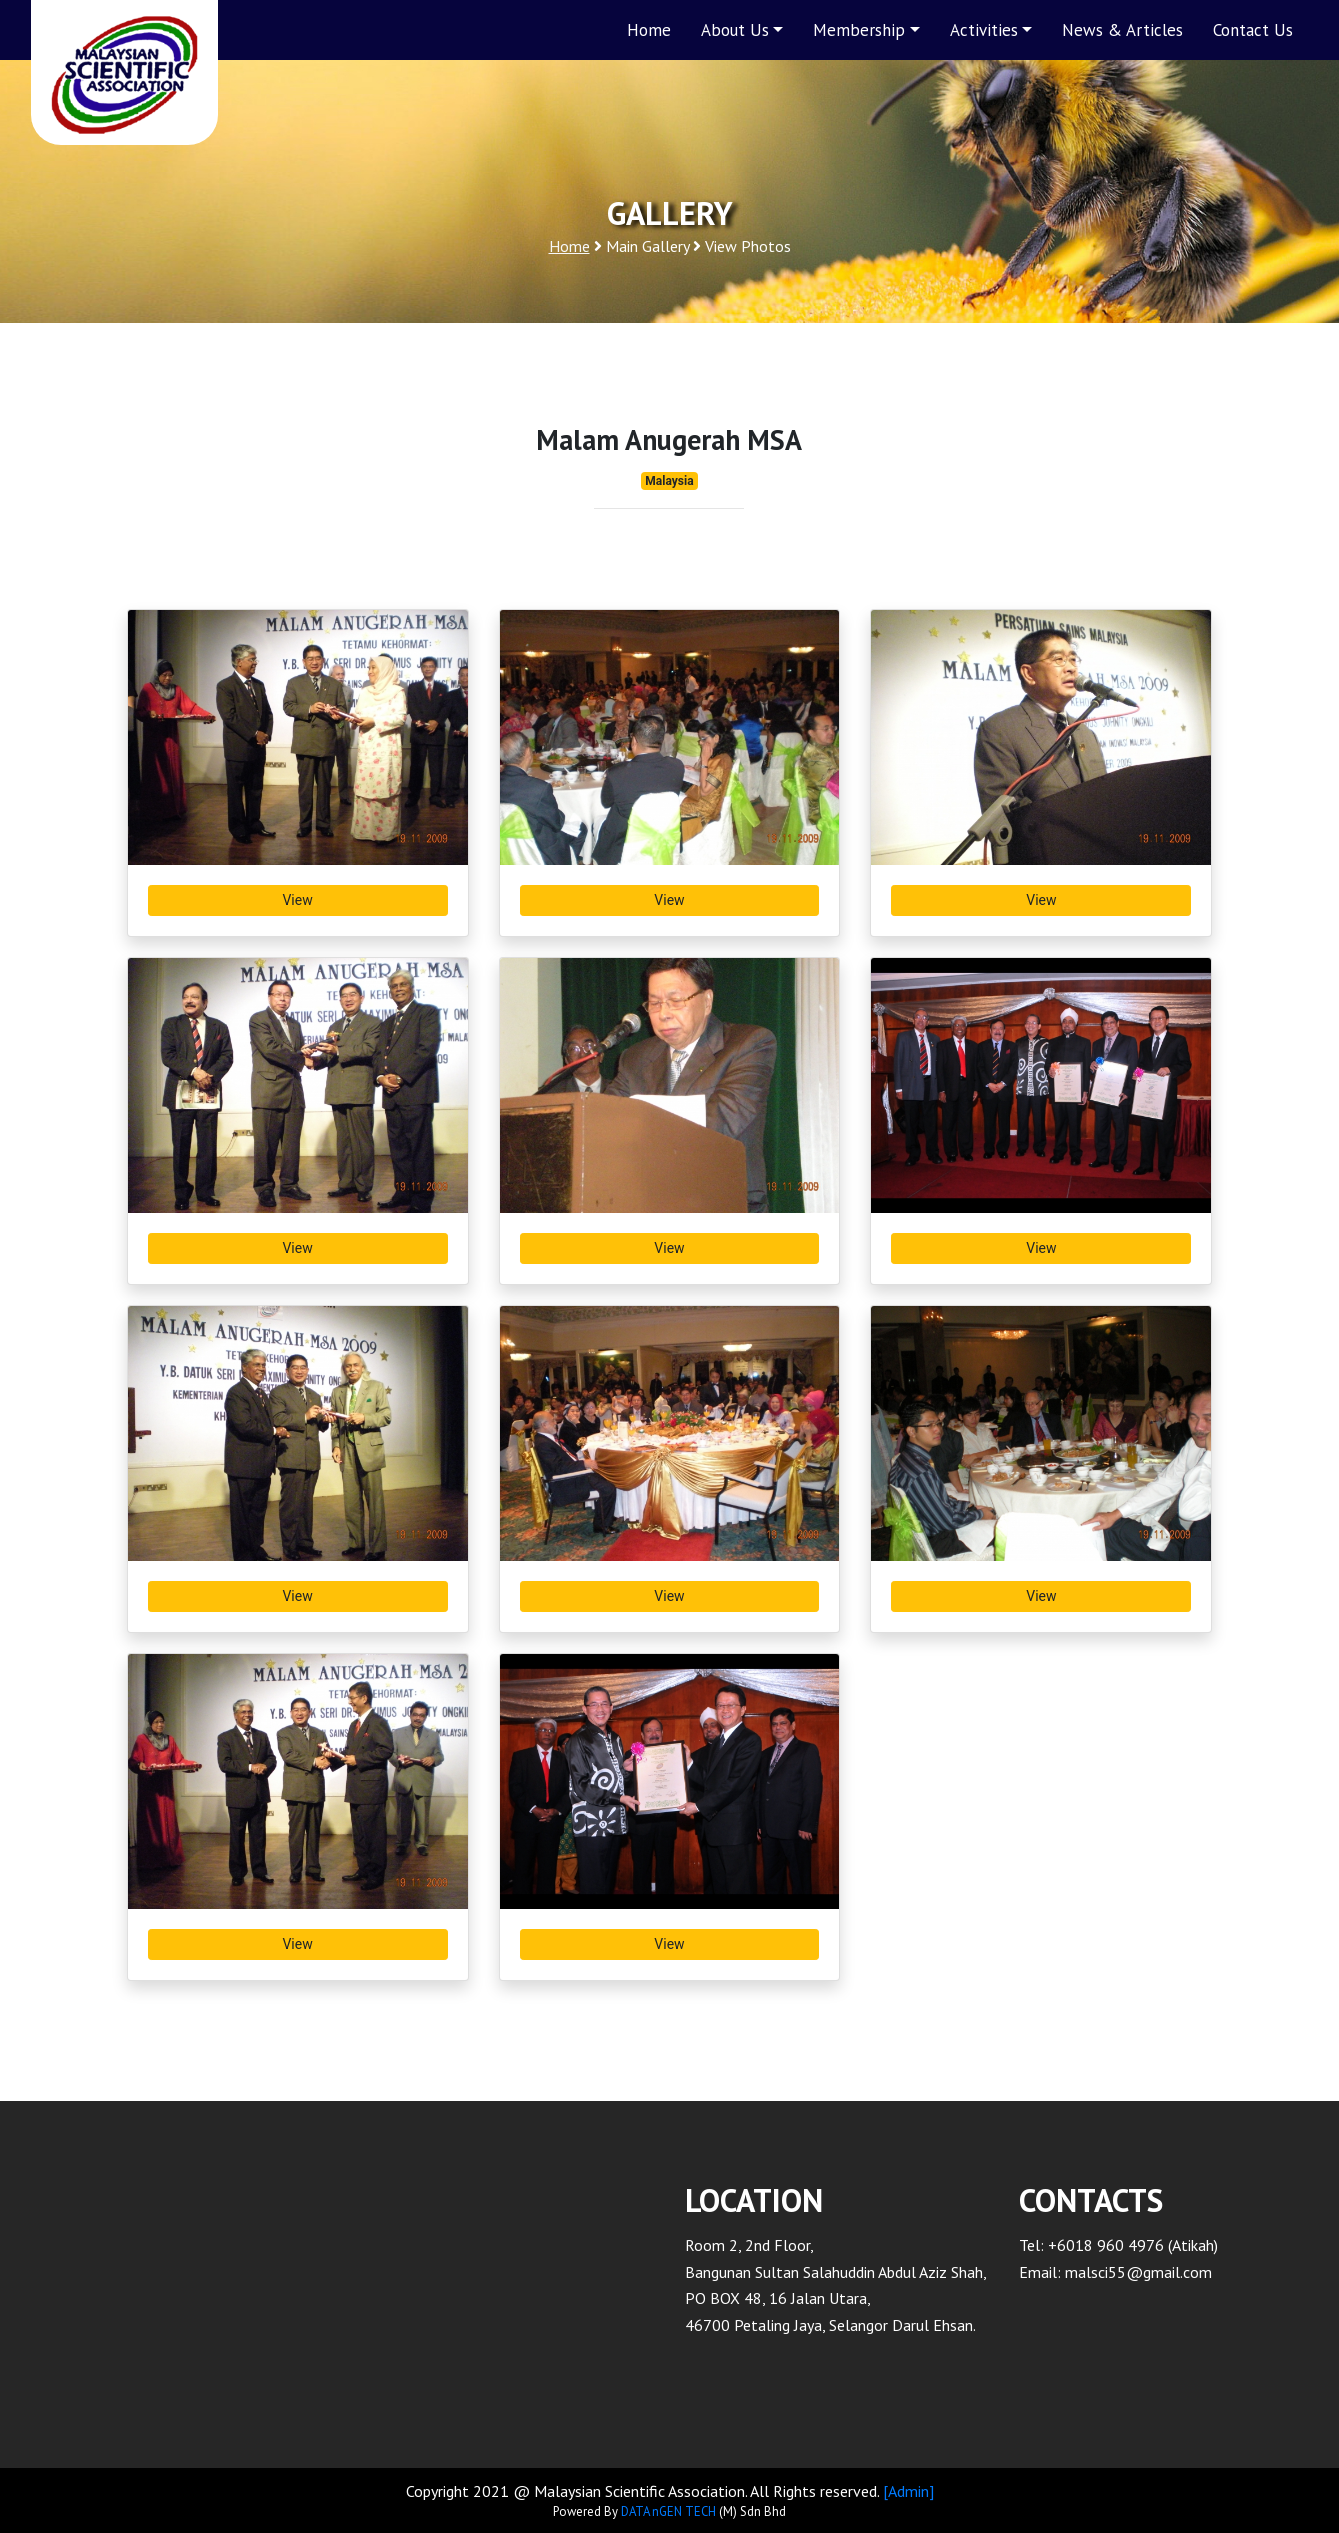  What do you see at coordinates (297, 900) in the screenshot?
I see `View` at bounding box center [297, 900].